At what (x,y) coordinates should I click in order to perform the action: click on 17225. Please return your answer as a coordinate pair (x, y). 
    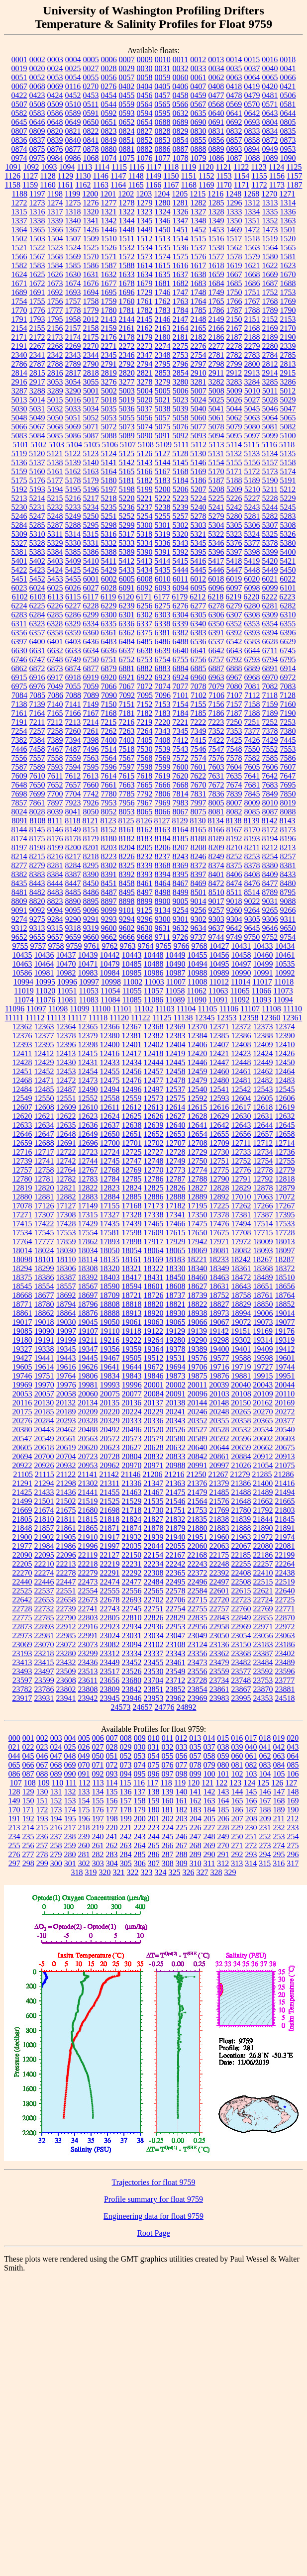
    Looking at the image, I should click on (219, 1205).